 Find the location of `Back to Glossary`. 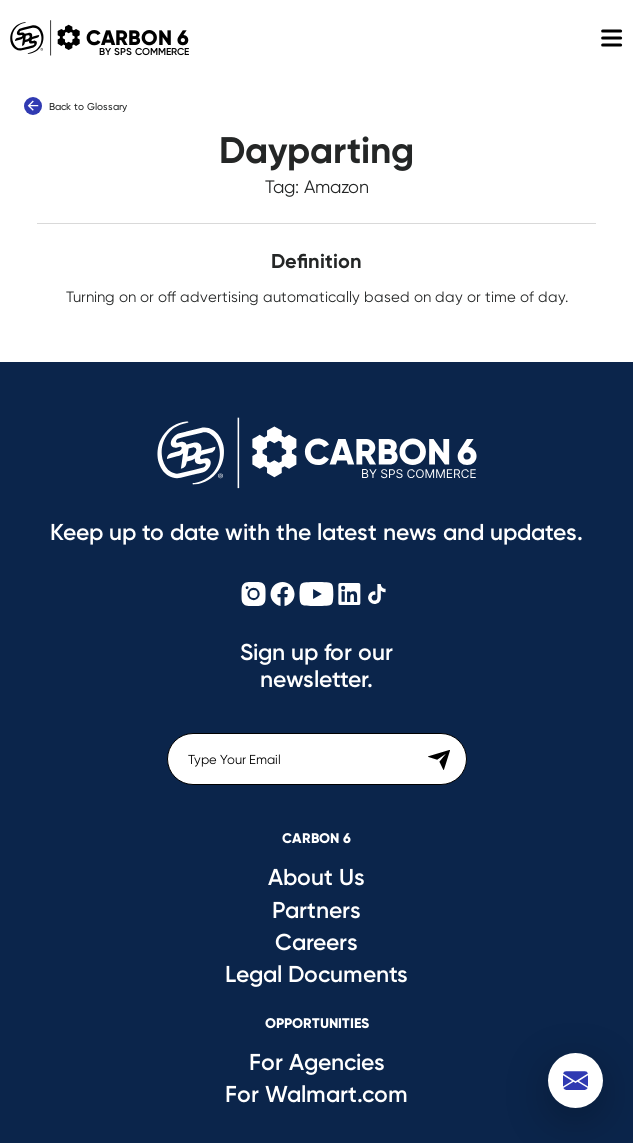

Back to Glossary is located at coordinates (75, 106).